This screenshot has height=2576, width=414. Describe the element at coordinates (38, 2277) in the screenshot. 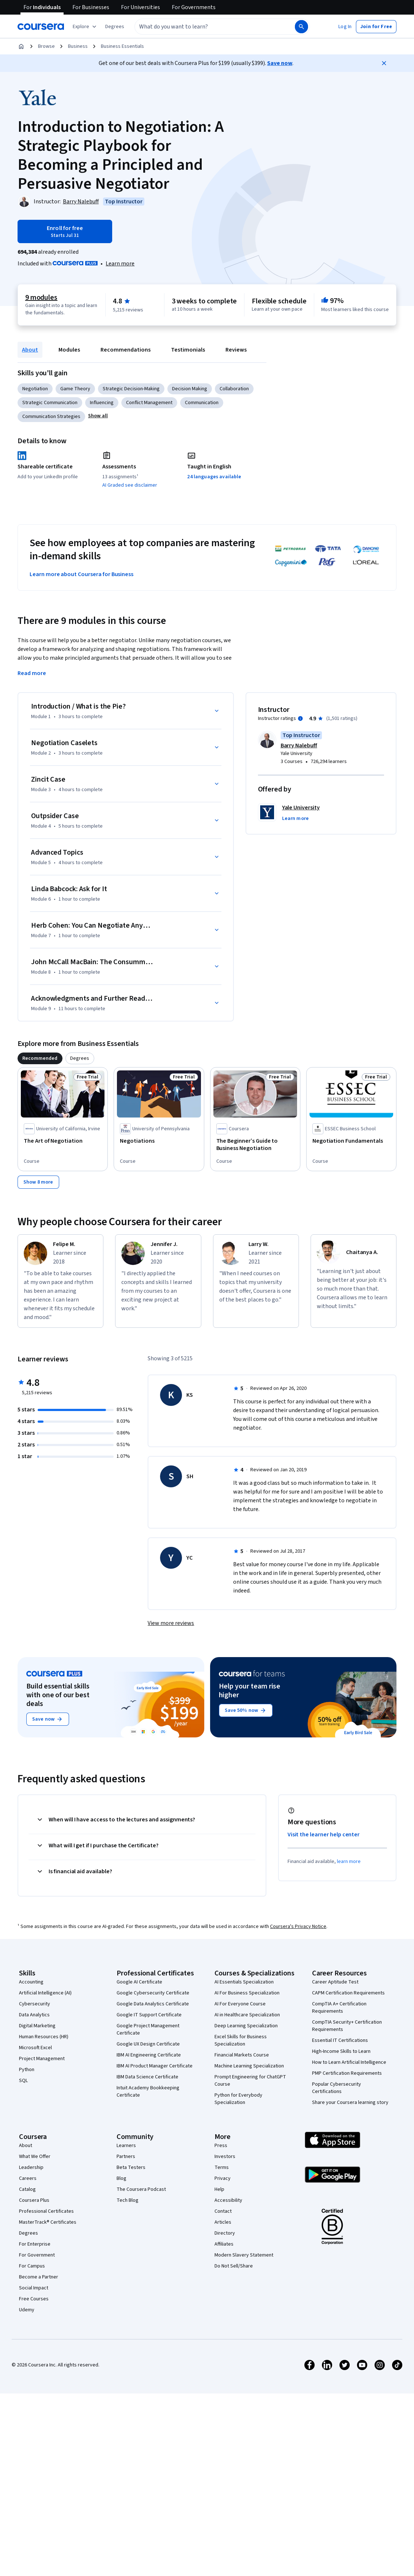

I see `Become a Partner` at that location.